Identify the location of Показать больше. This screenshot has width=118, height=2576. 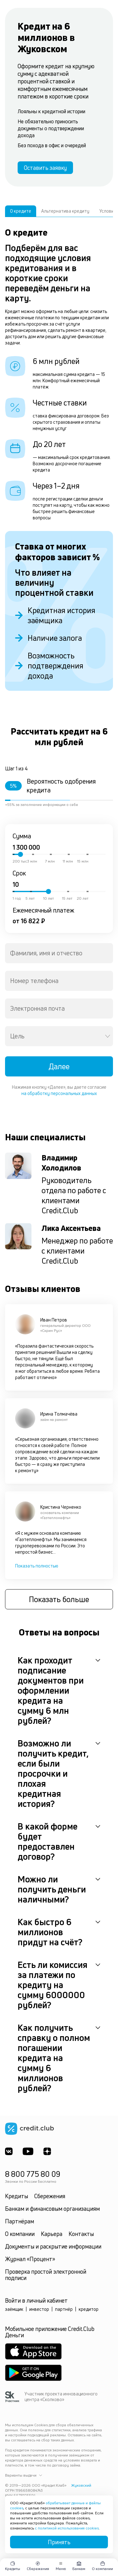
(59, 1599).